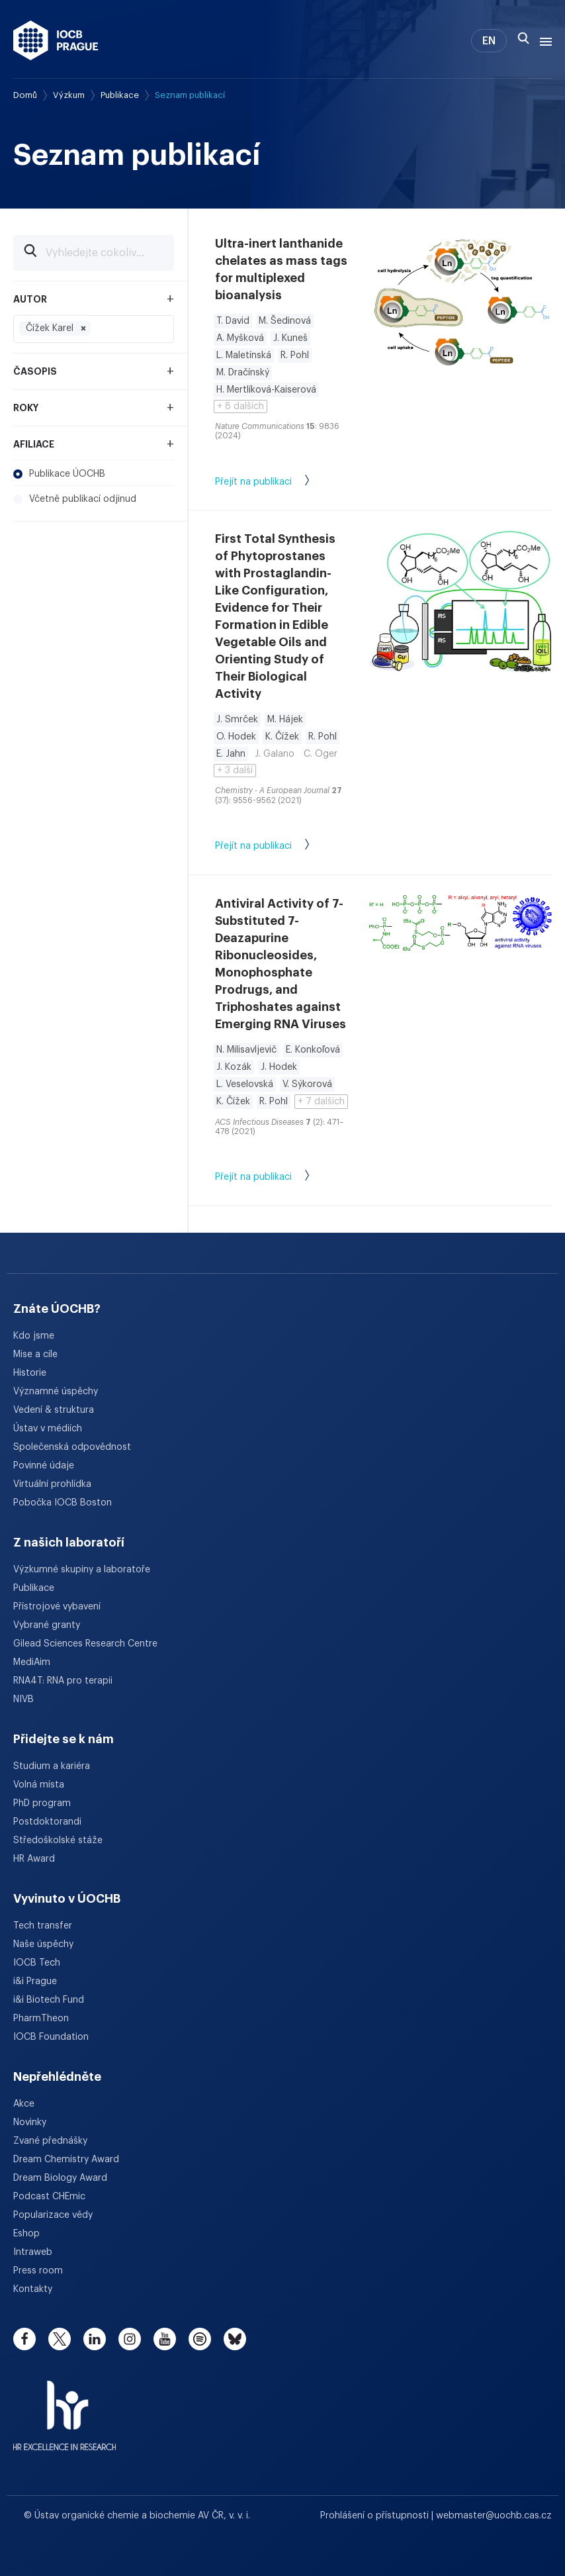  Describe the element at coordinates (240, 338) in the screenshot. I see `A. Myšková` at that location.